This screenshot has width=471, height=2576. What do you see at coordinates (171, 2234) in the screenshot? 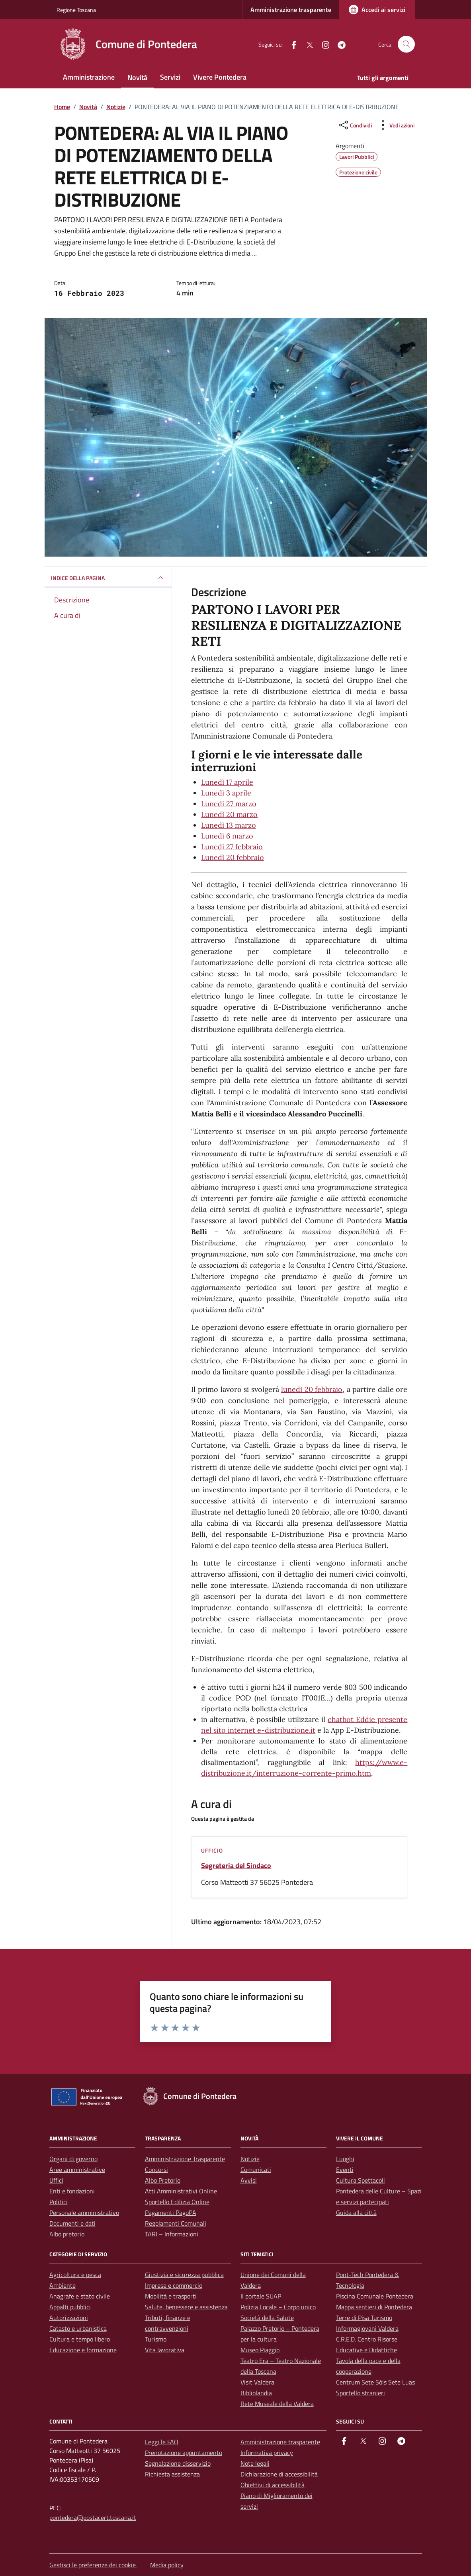
I see `TARI – Informazioni` at bounding box center [171, 2234].